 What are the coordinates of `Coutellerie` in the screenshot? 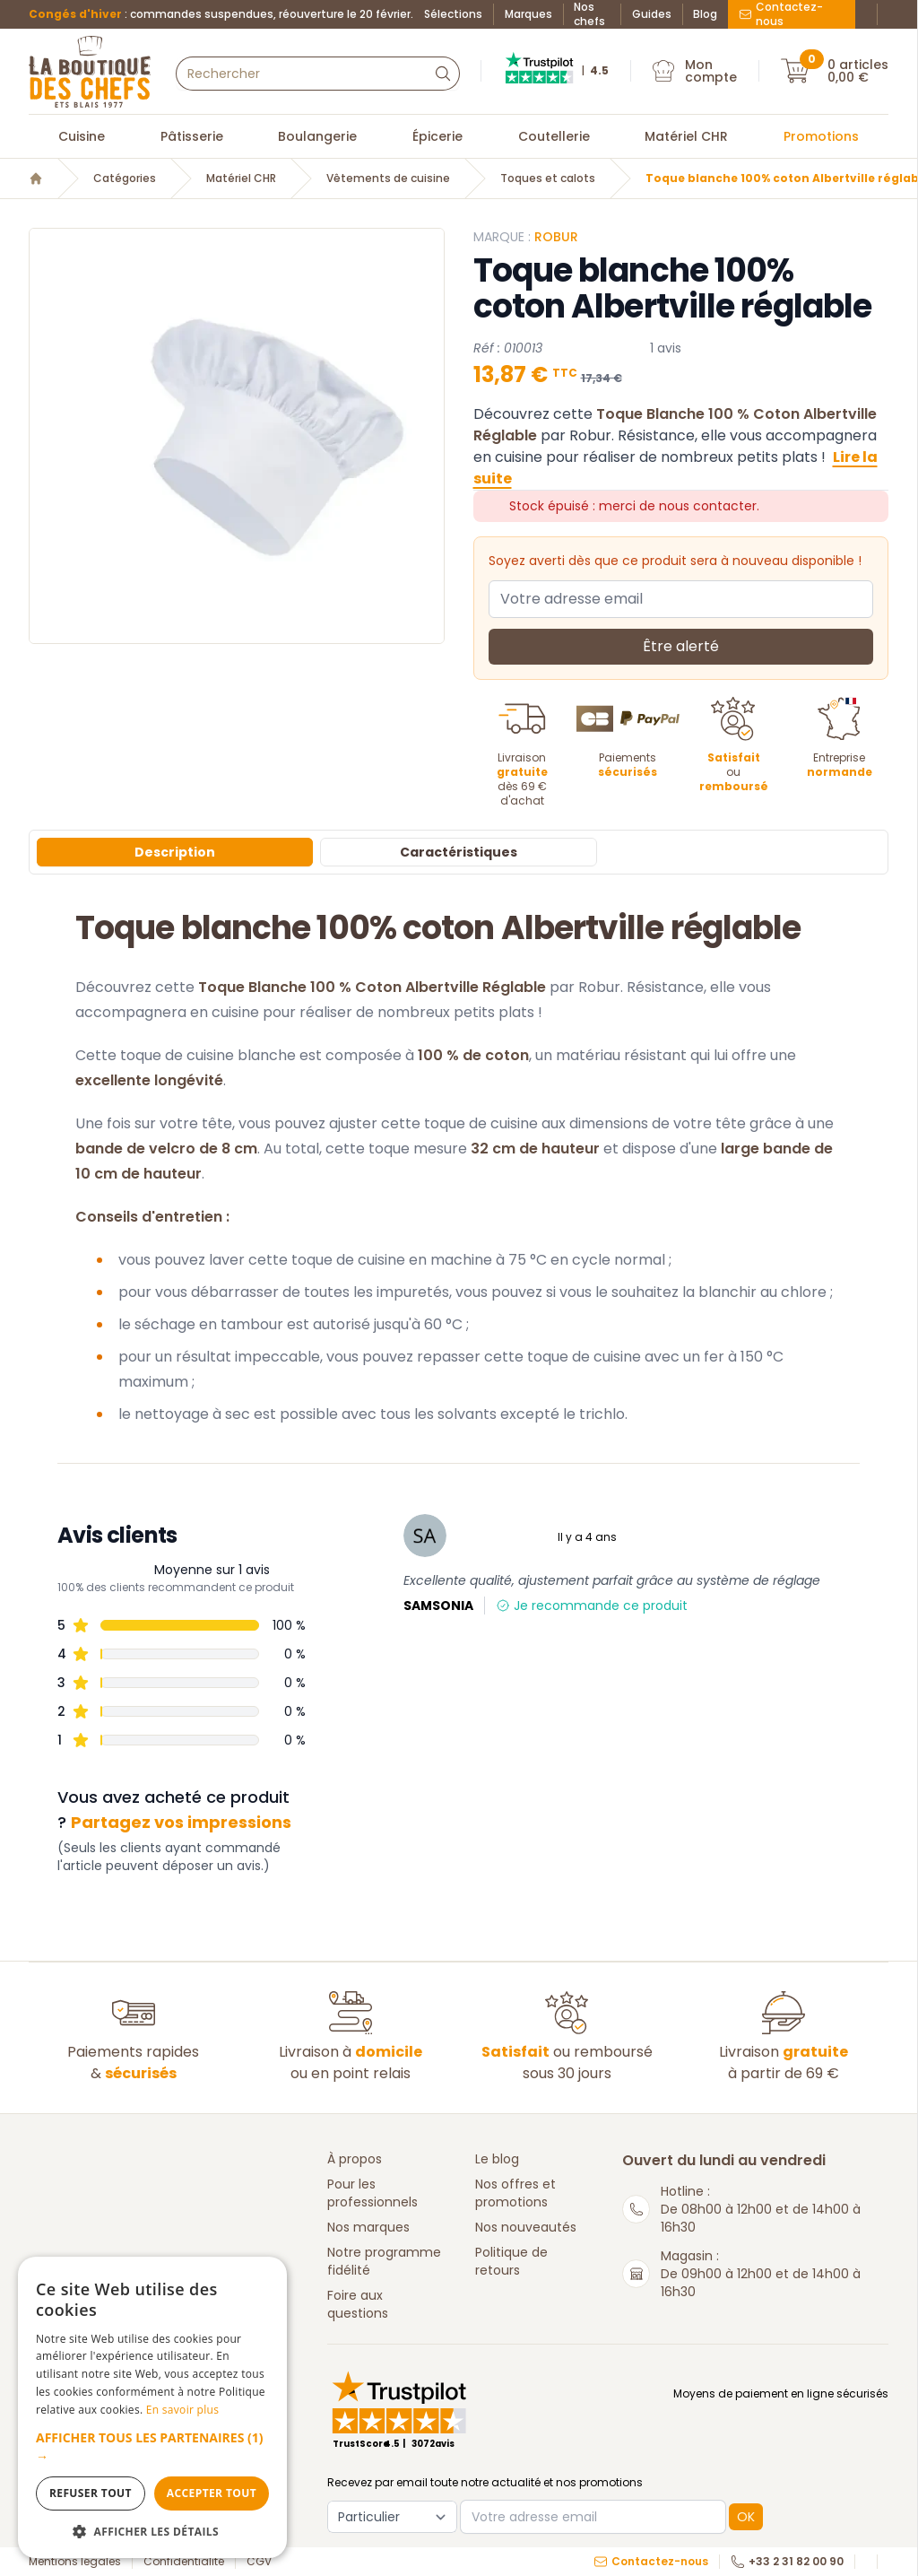 It's located at (554, 136).